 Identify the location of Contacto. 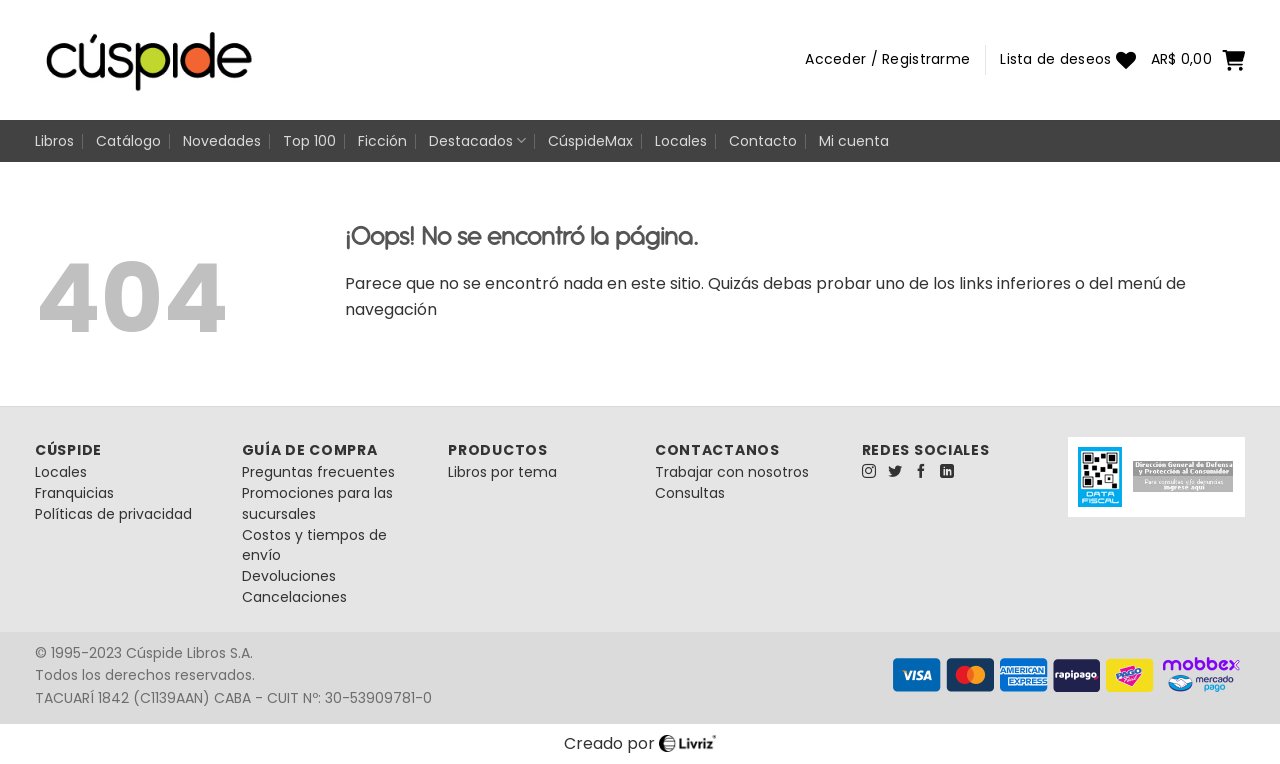
(763, 141).